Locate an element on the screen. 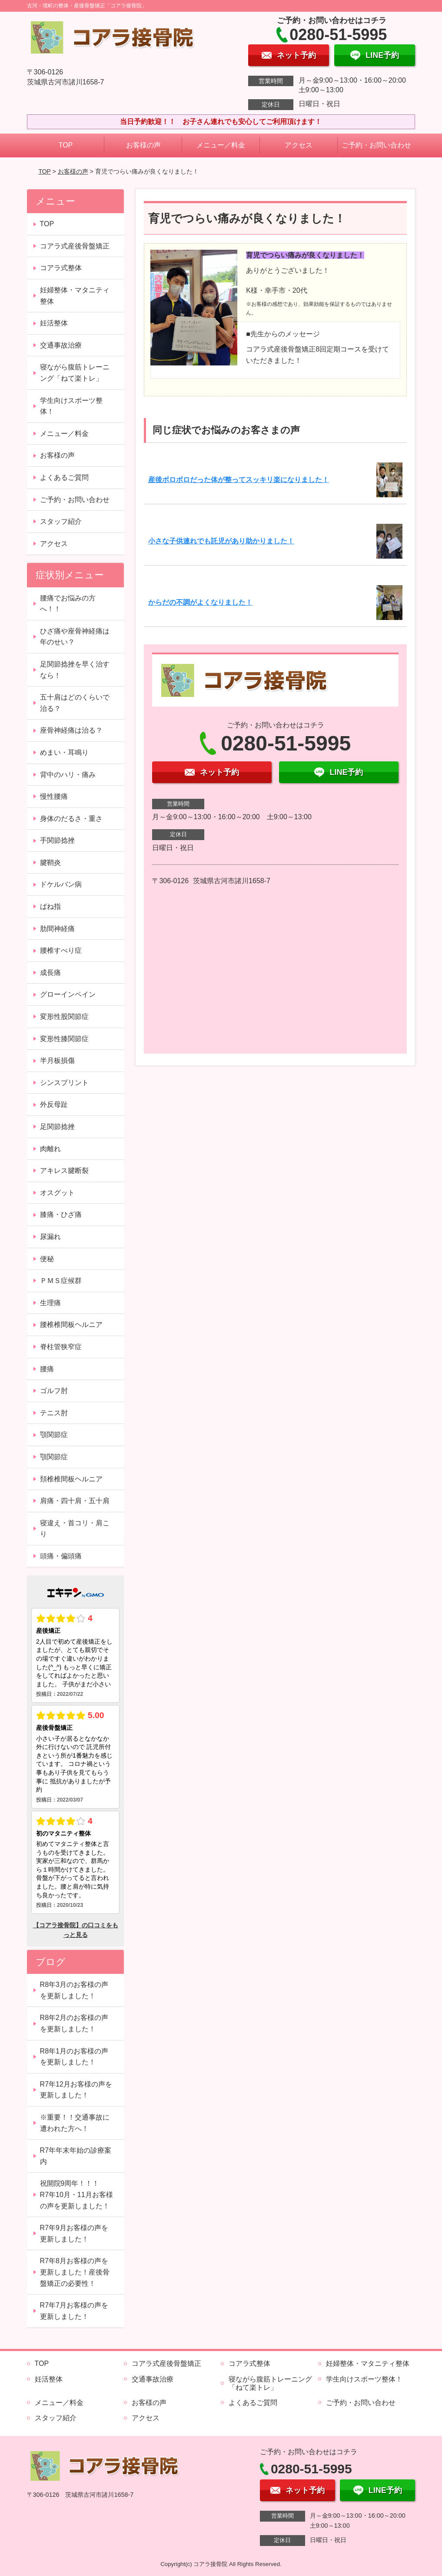 Image resolution: width=442 pixels, height=2576 pixels. ＰＭＳ症候群 is located at coordinates (61, 1280).